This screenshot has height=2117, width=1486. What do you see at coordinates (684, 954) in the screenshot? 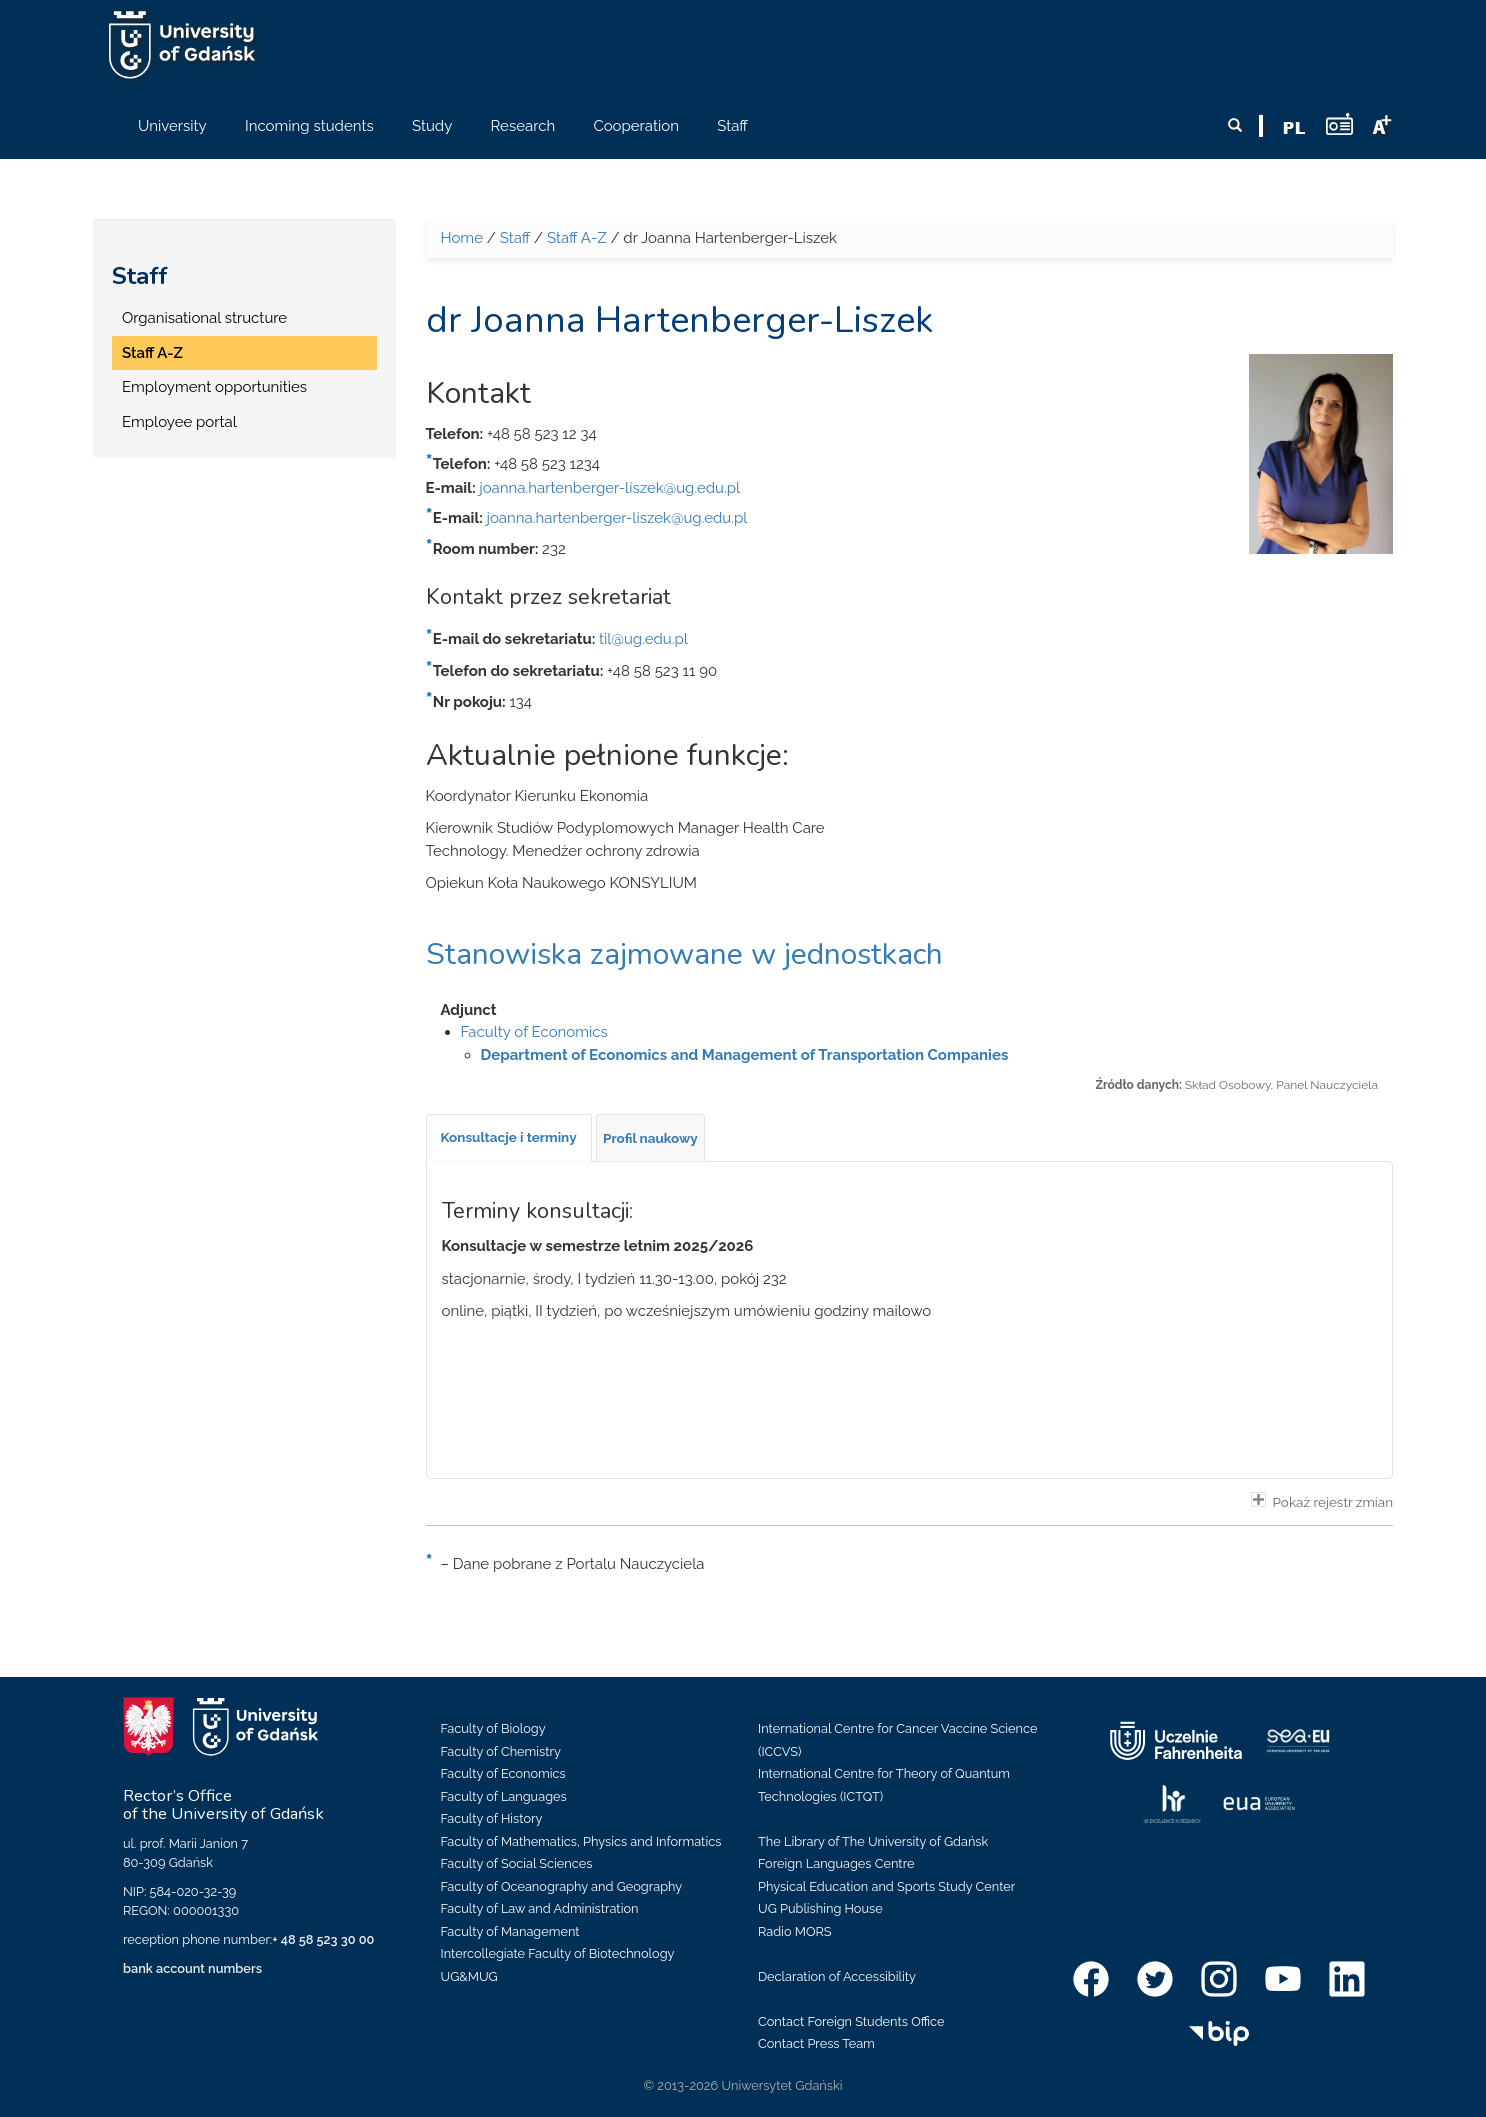
I see `Stanowiska zajmowane w jednostkach` at bounding box center [684, 954].